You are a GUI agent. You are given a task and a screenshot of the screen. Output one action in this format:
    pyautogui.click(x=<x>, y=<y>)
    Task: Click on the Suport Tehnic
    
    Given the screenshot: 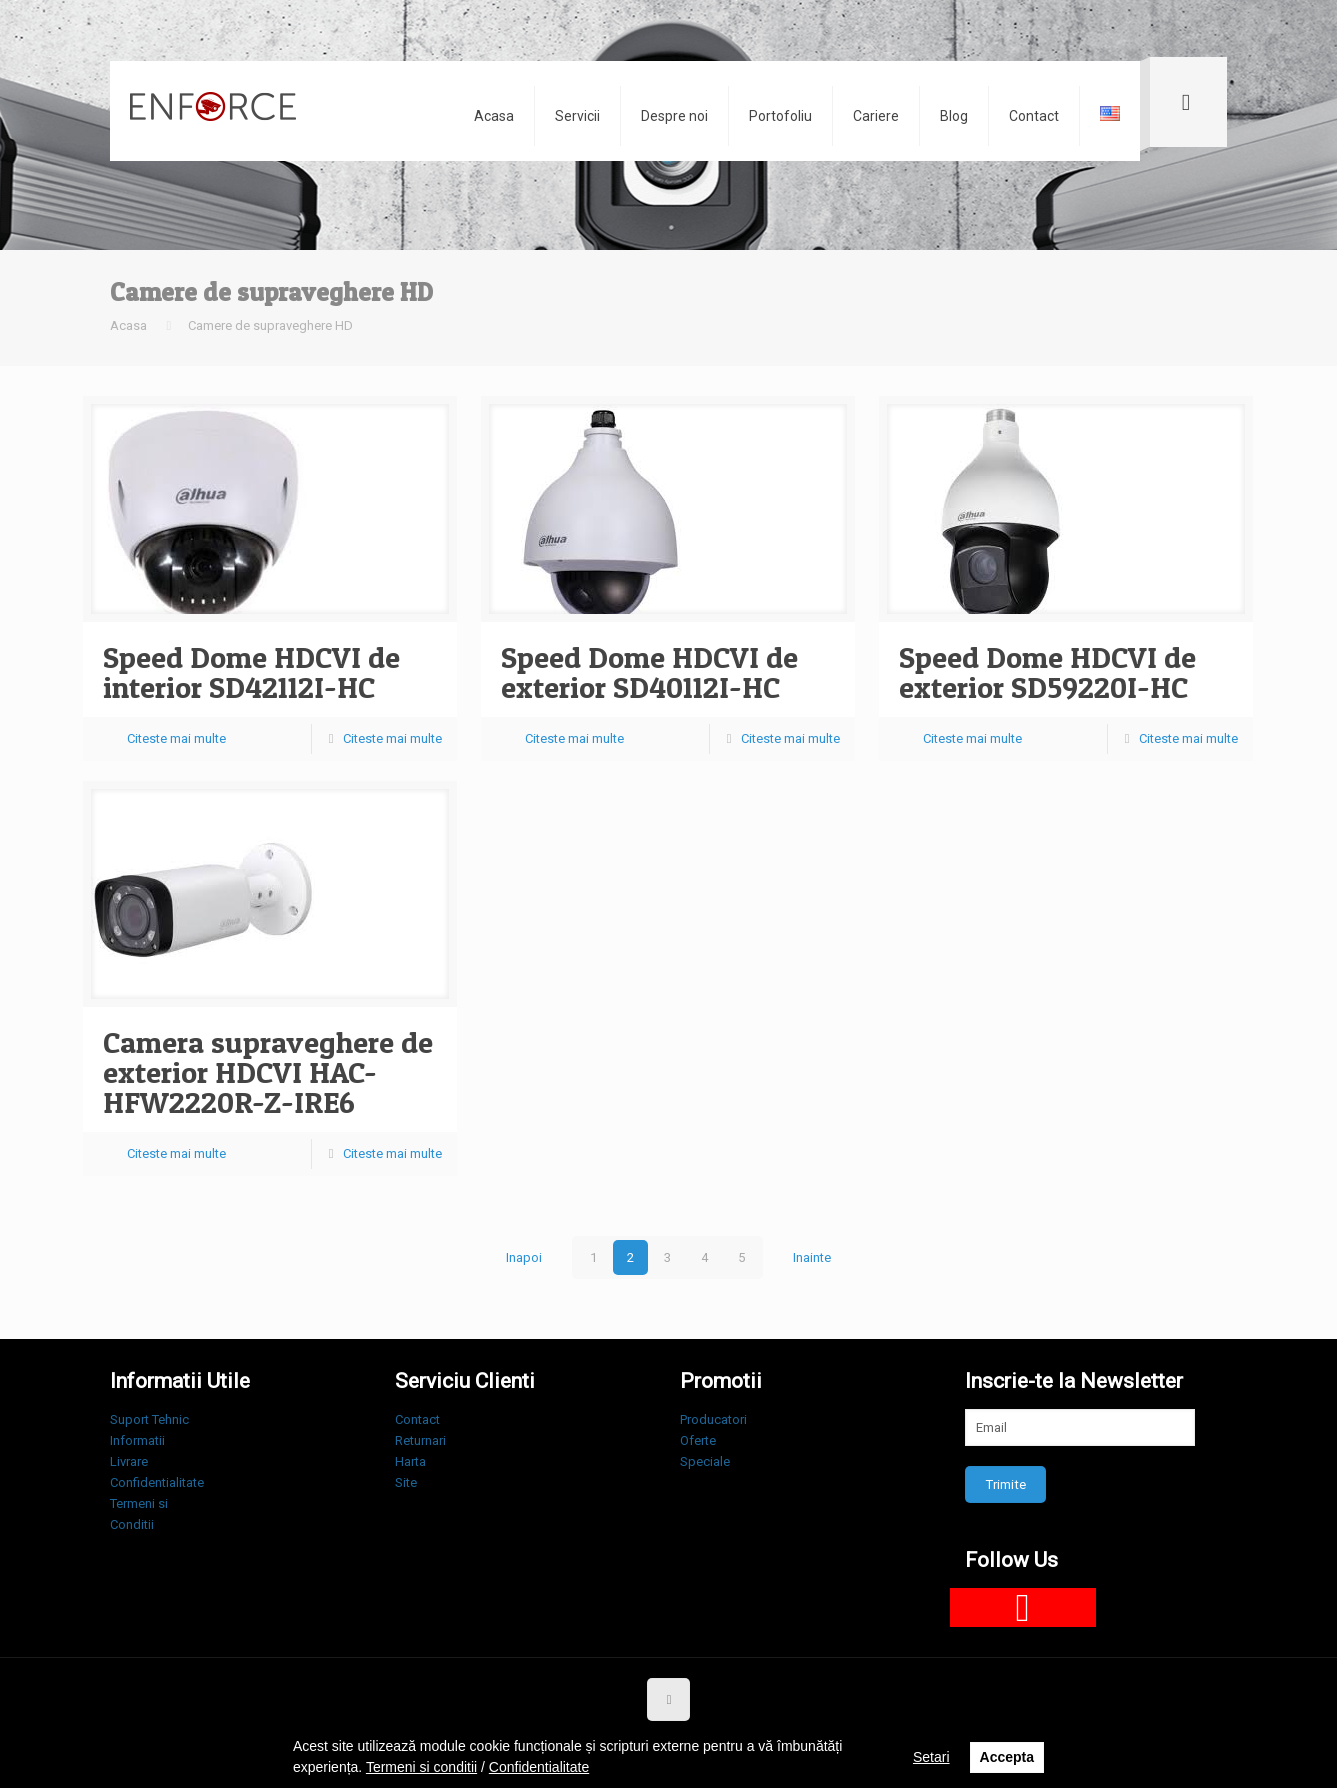 What is the action you would take?
    pyautogui.click(x=149, y=1419)
    